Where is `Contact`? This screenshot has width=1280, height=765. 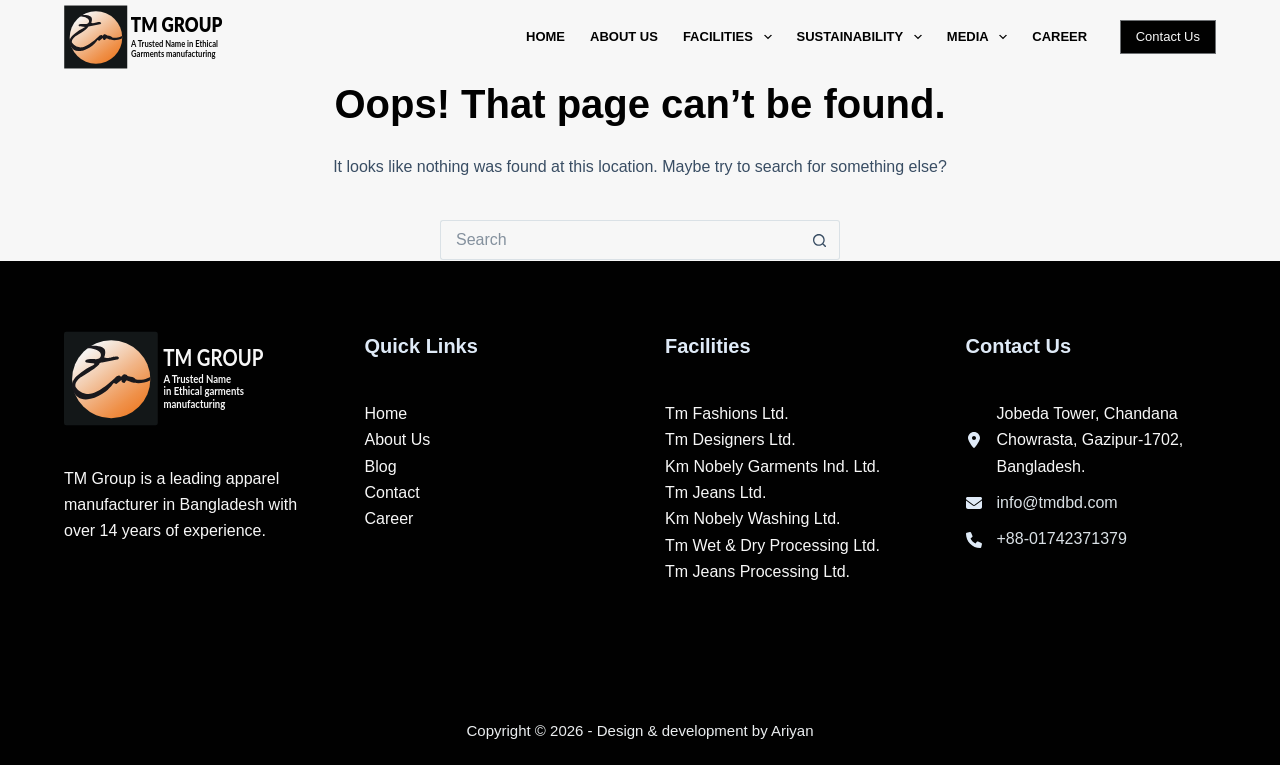
Contact is located at coordinates (392, 492).